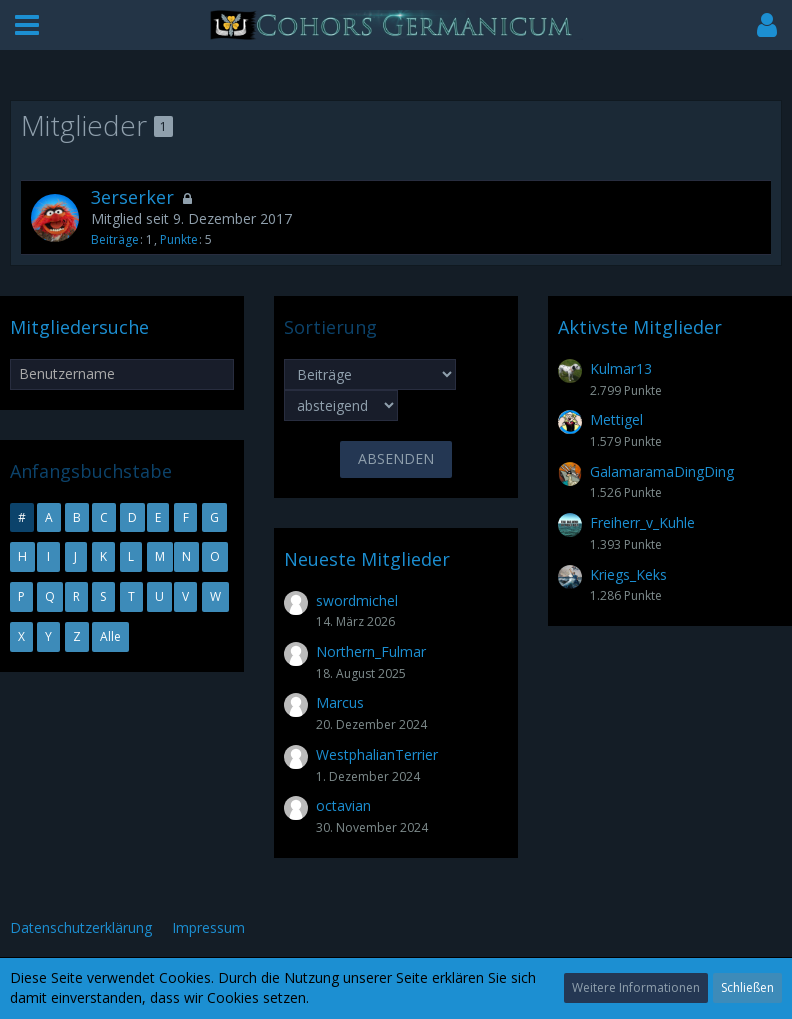 The image size is (792, 1019). What do you see at coordinates (79, 327) in the screenshot?
I see `Mitgliedersuche` at bounding box center [79, 327].